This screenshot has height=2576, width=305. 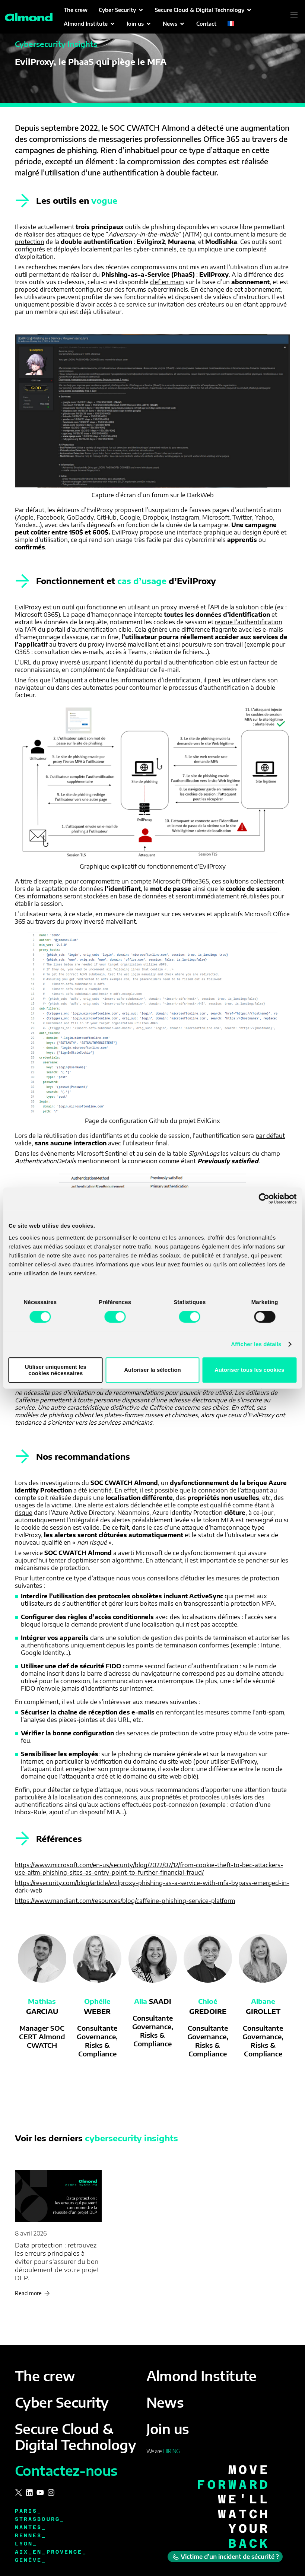 I want to click on https://www.mandiant.com/resources/blog/caffeine-phishing-service-platform, so click(x=125, y=1900).